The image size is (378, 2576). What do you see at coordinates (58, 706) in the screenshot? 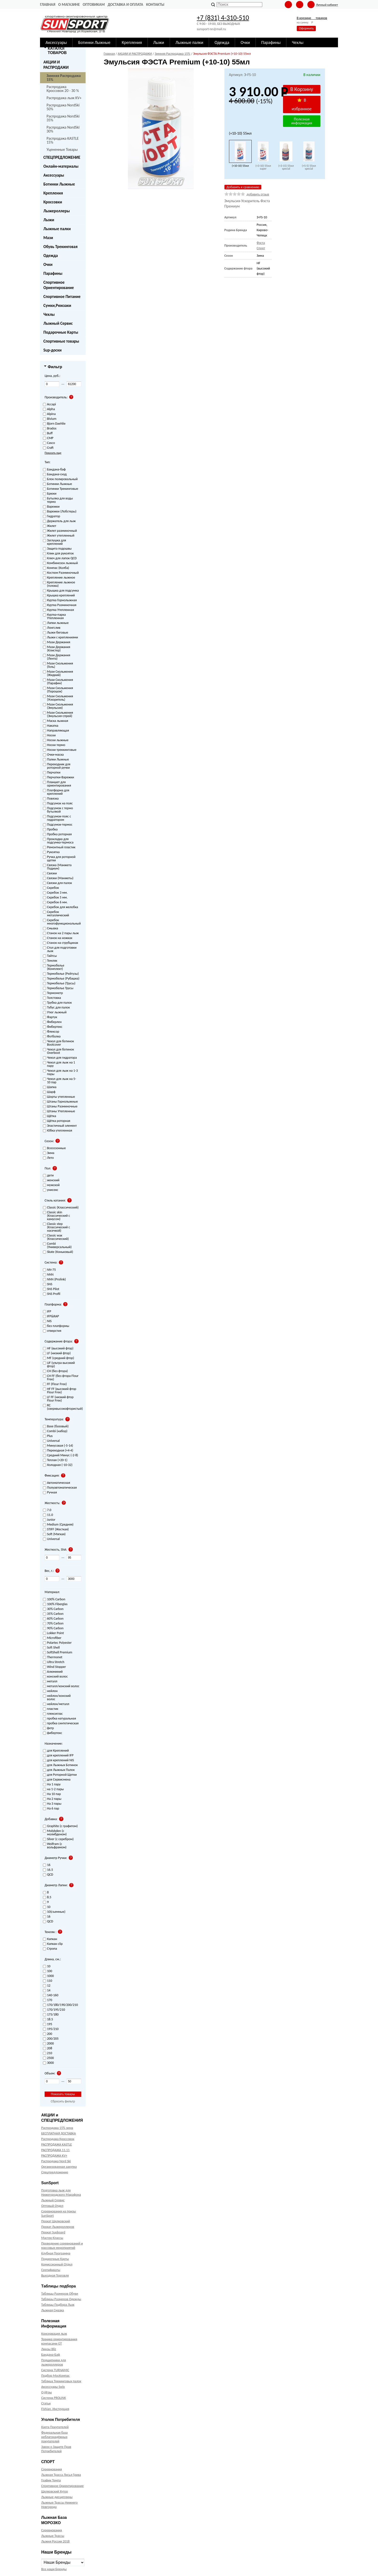
I see `Мази Скольжения (Эмульсия)` at bounding box center [58, 706].